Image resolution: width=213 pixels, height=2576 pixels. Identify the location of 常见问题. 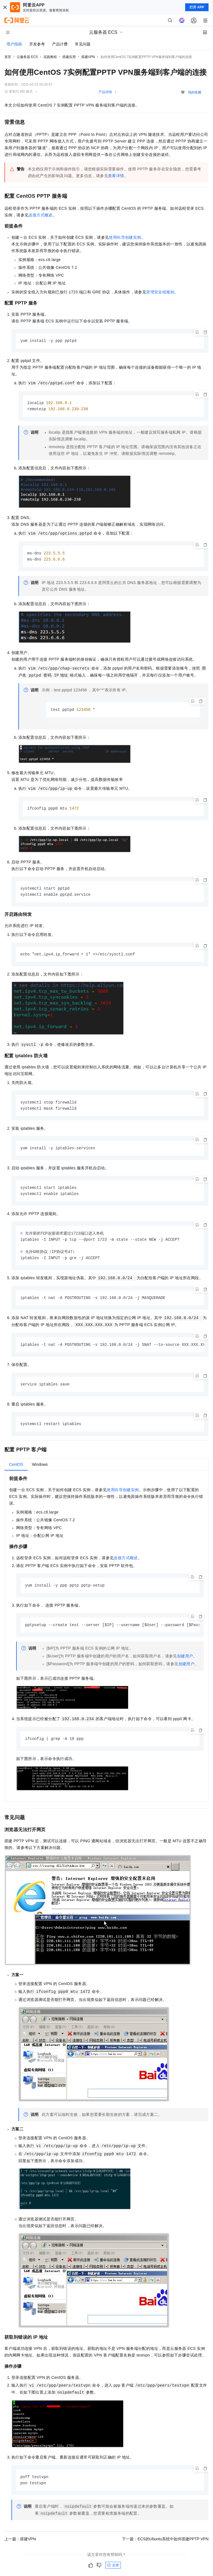
(82, 44).